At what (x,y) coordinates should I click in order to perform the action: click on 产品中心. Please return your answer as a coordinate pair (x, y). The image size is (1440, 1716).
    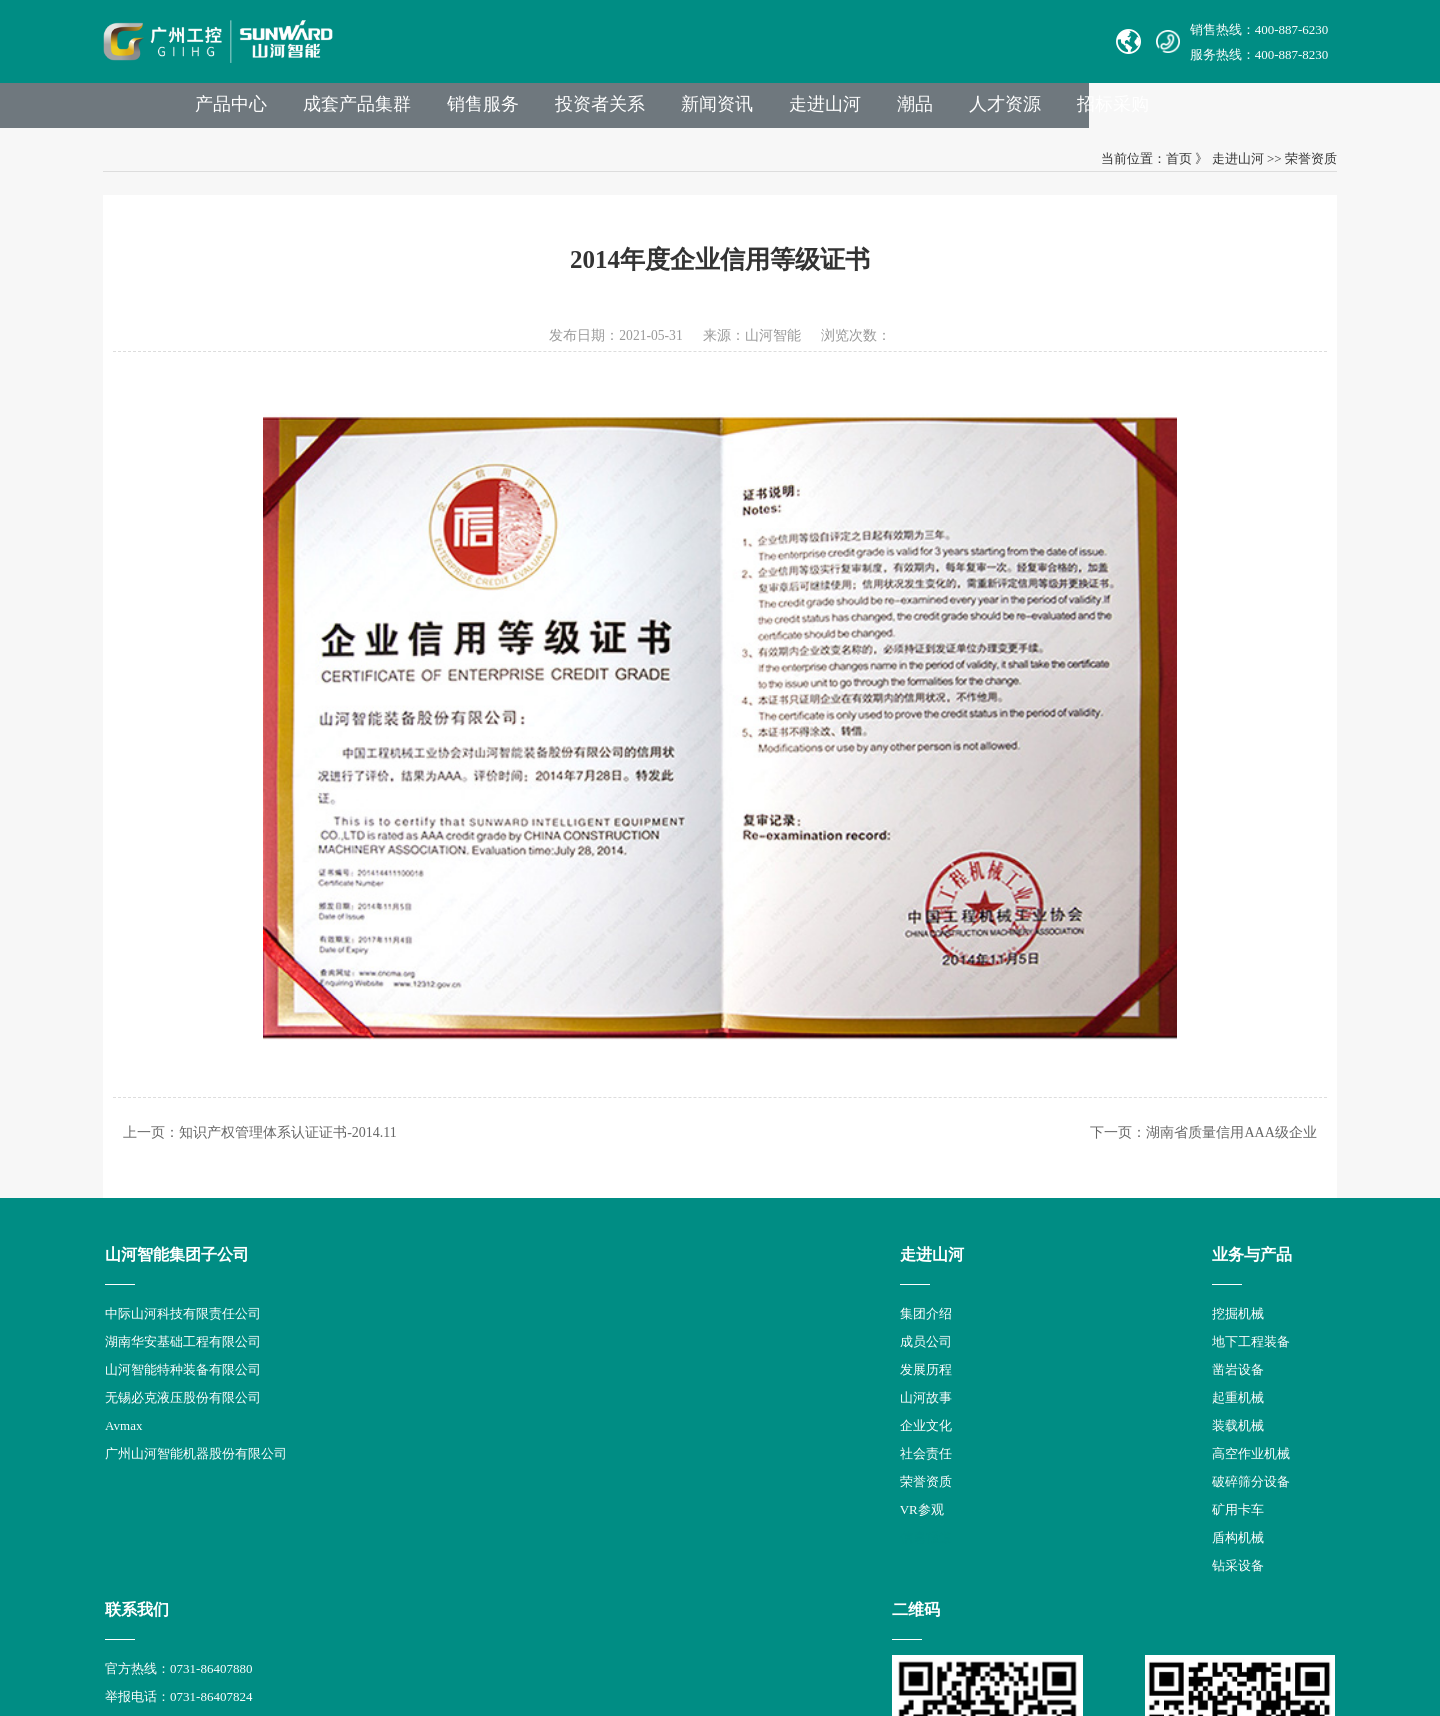
    Looking at the image, I should click on (350, 111).